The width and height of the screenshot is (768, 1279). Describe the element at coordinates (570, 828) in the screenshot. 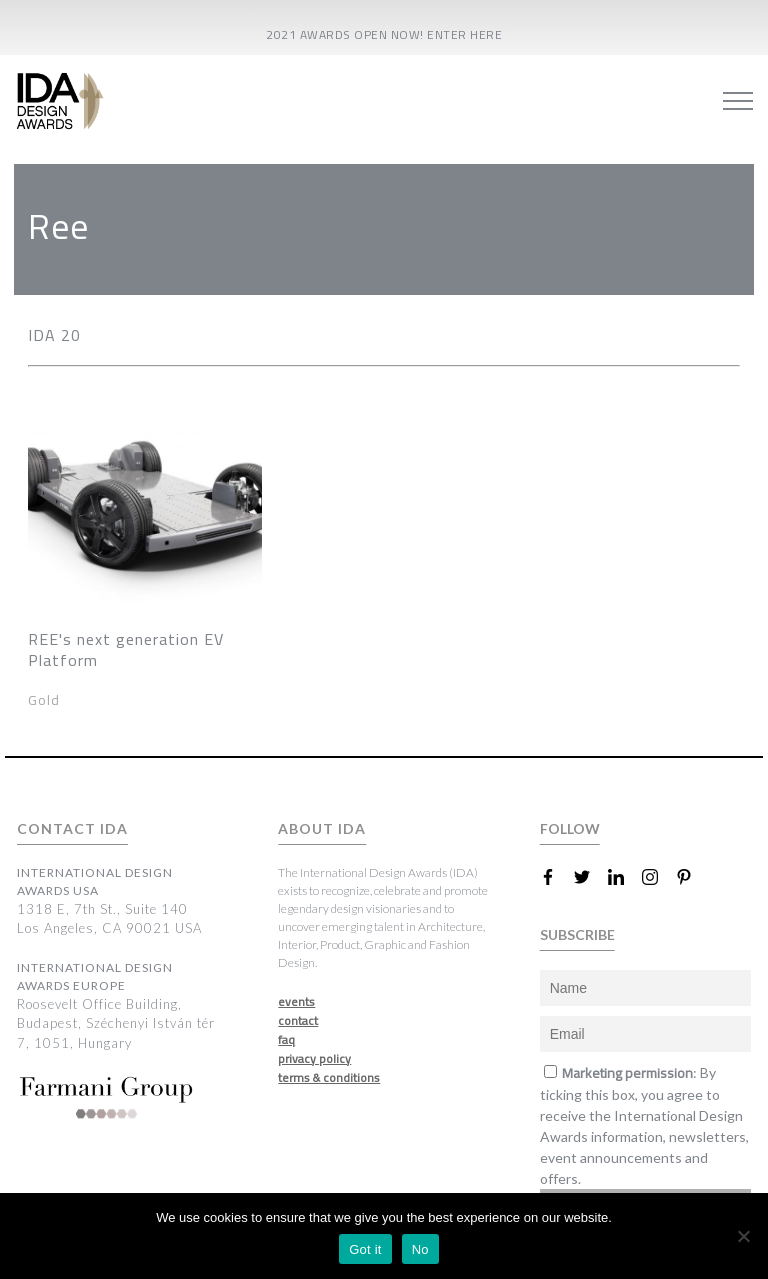

I see `FOLLOW` at that location.